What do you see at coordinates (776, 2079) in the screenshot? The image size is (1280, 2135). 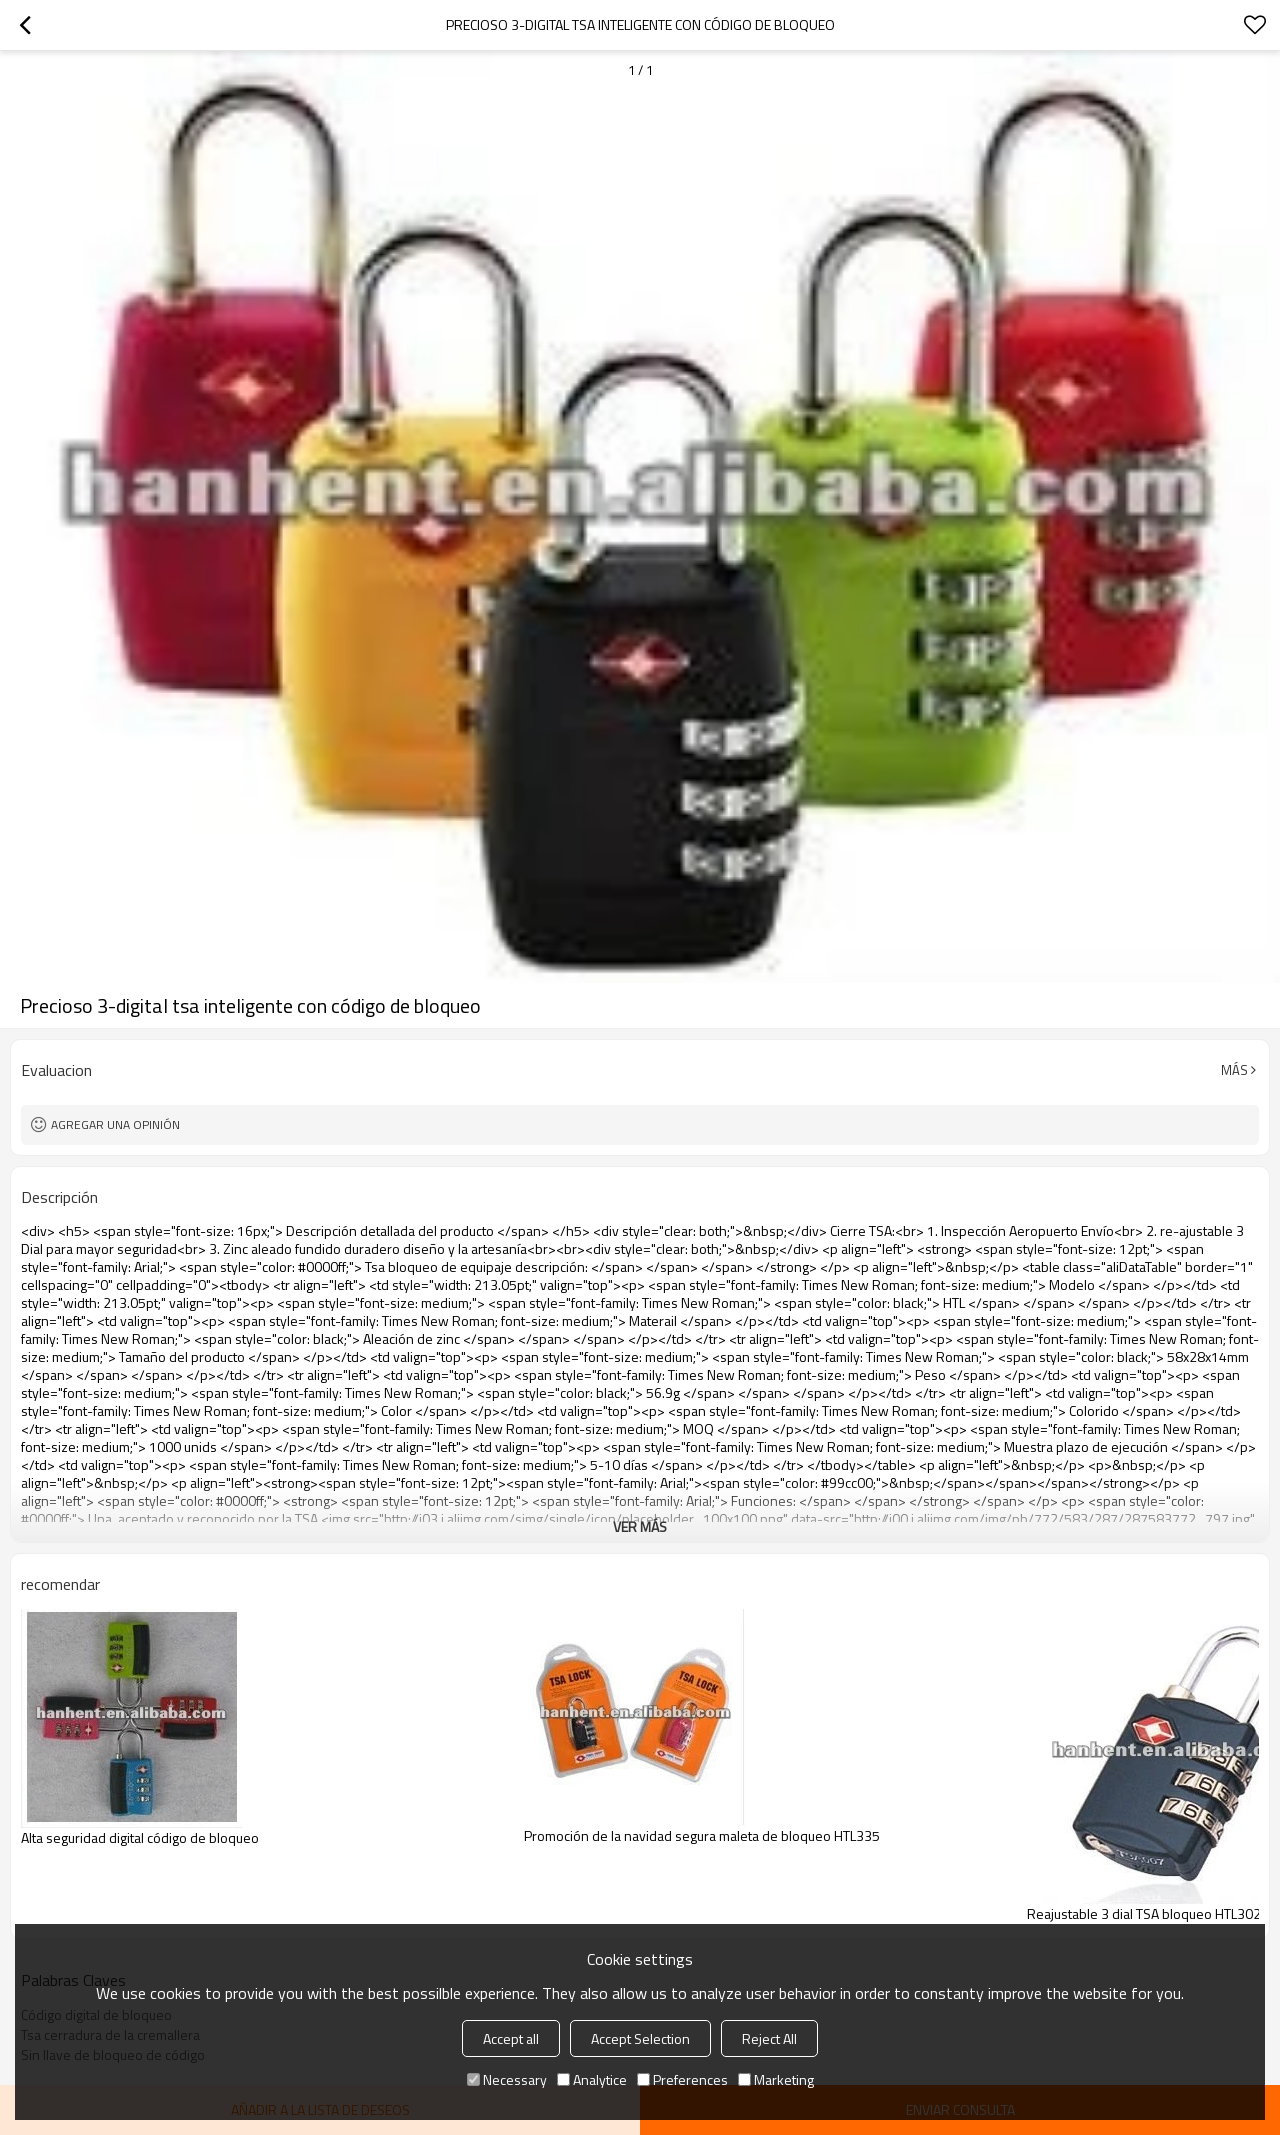 I see `Marketing` at bounding box center [776, 2079].